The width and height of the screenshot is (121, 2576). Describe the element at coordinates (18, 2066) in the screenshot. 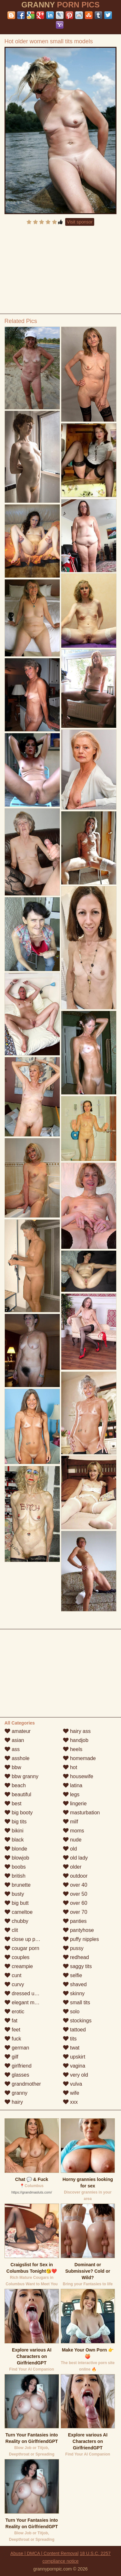

I see `girlfriend` at that location.